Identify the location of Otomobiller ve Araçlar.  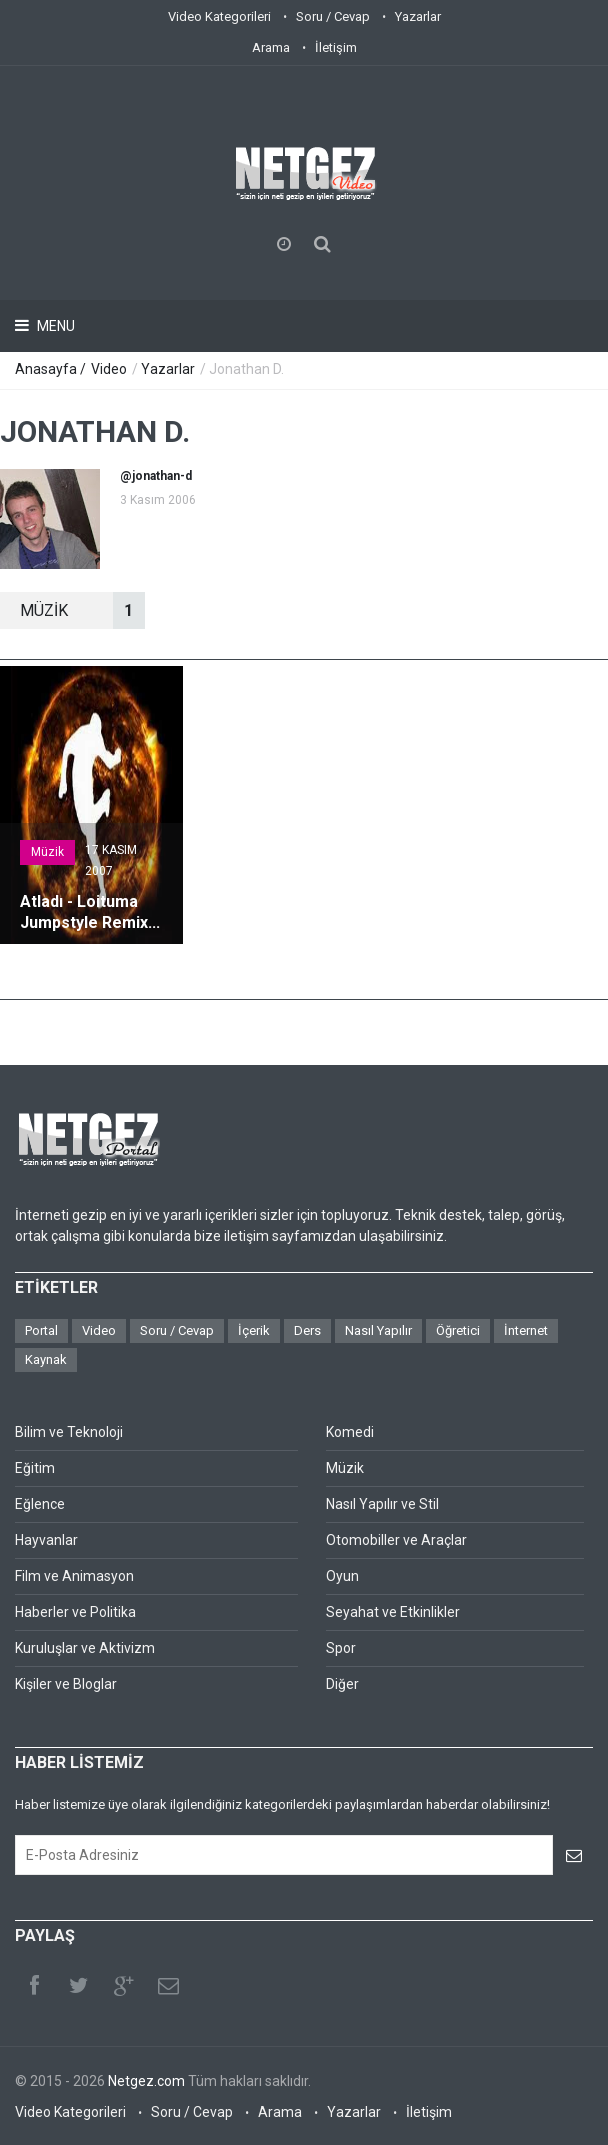
(396, 1540).